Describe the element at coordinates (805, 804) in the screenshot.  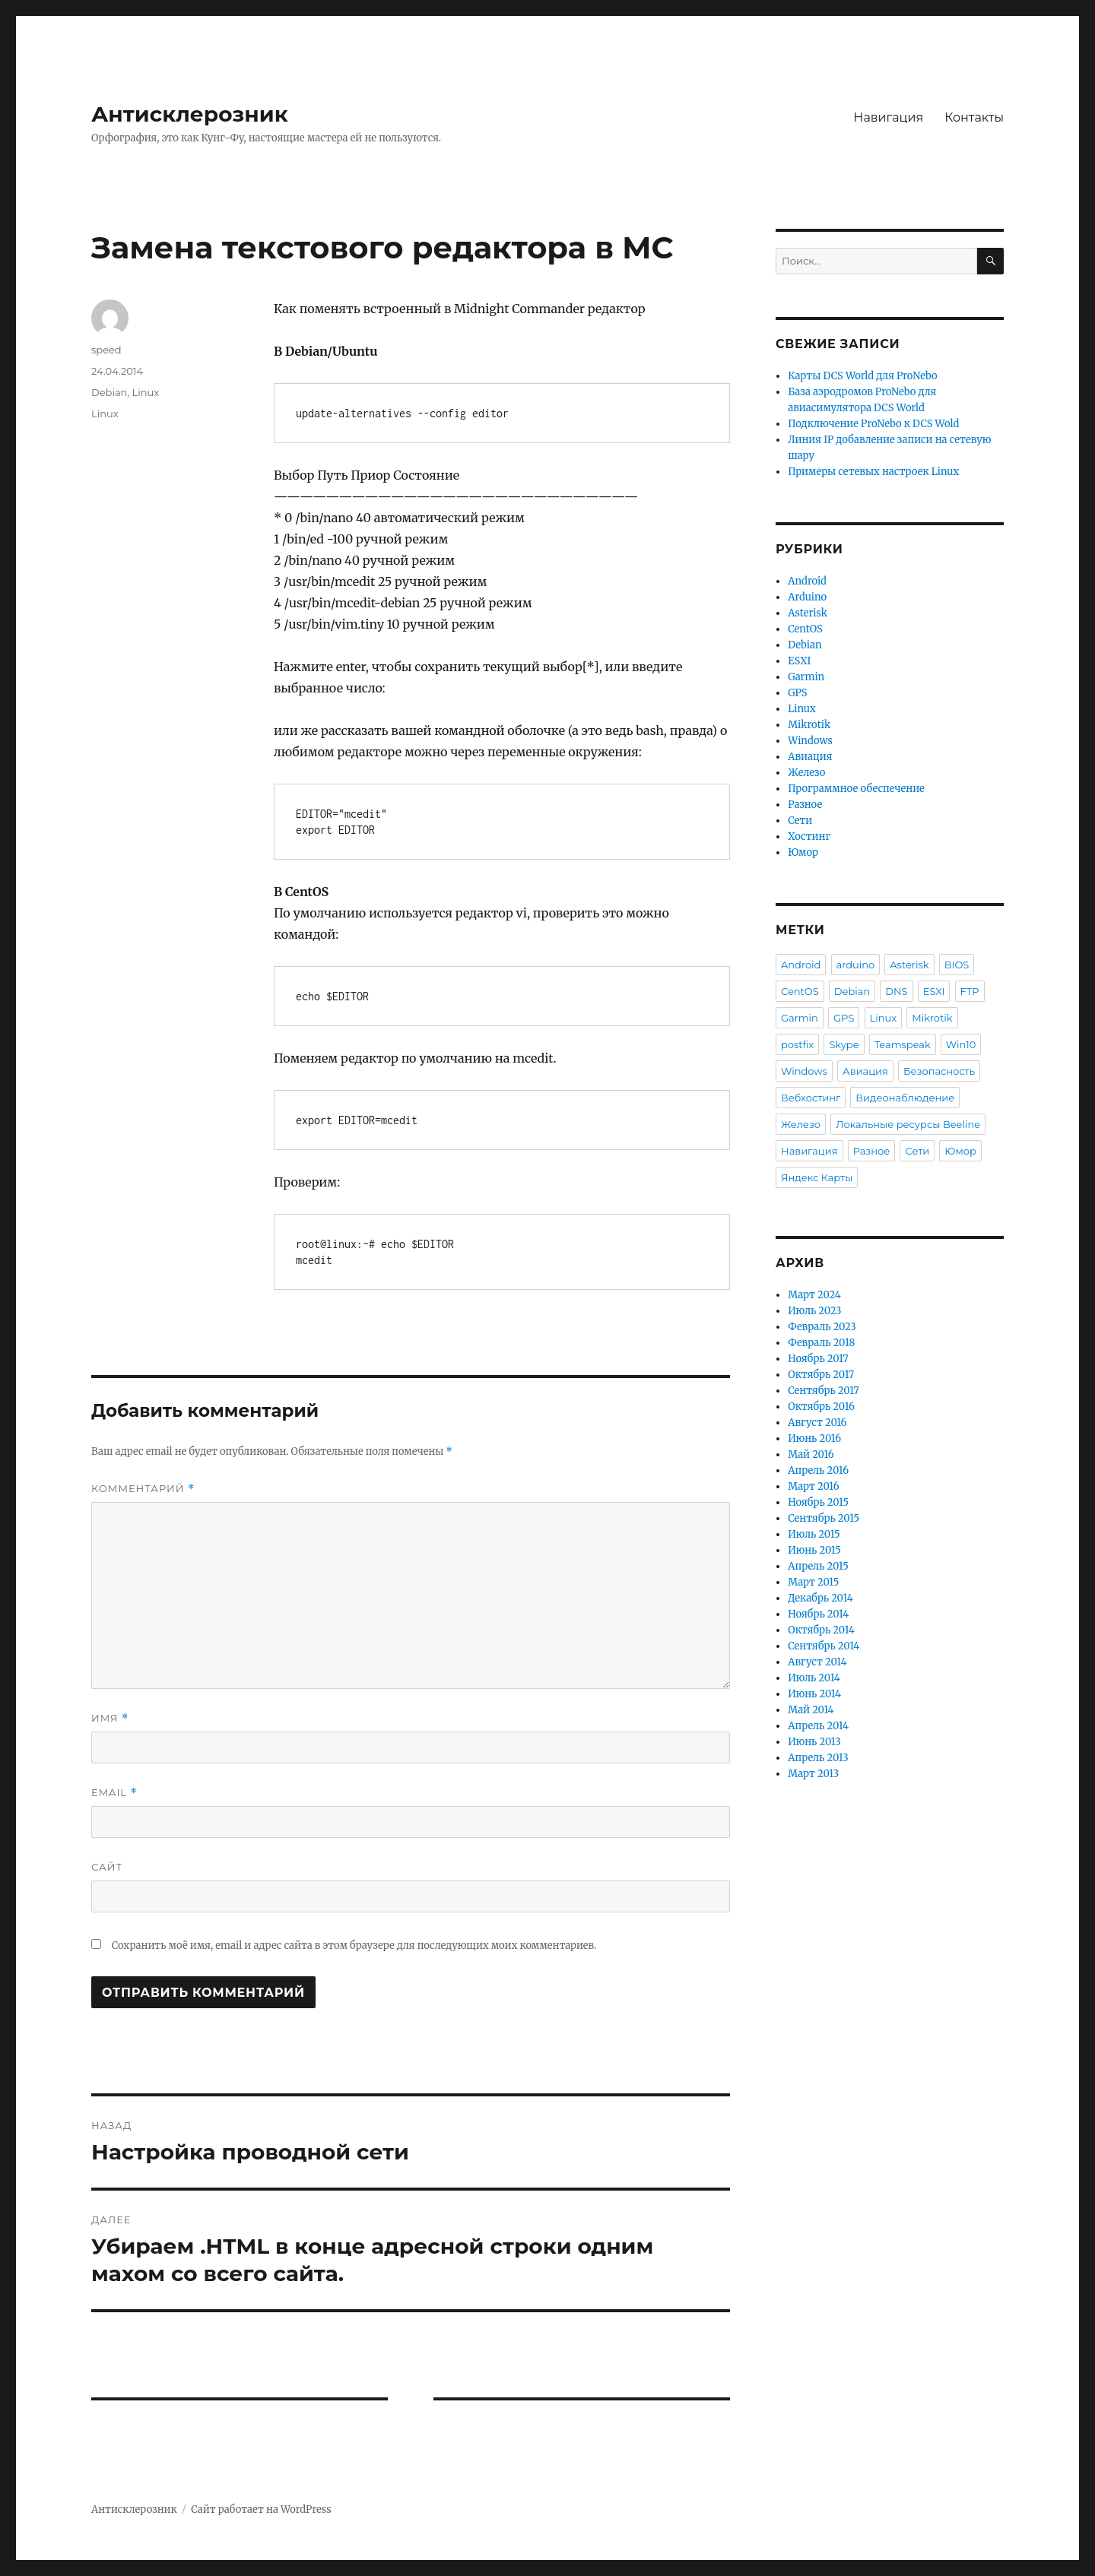
I see `Разное` at that location.